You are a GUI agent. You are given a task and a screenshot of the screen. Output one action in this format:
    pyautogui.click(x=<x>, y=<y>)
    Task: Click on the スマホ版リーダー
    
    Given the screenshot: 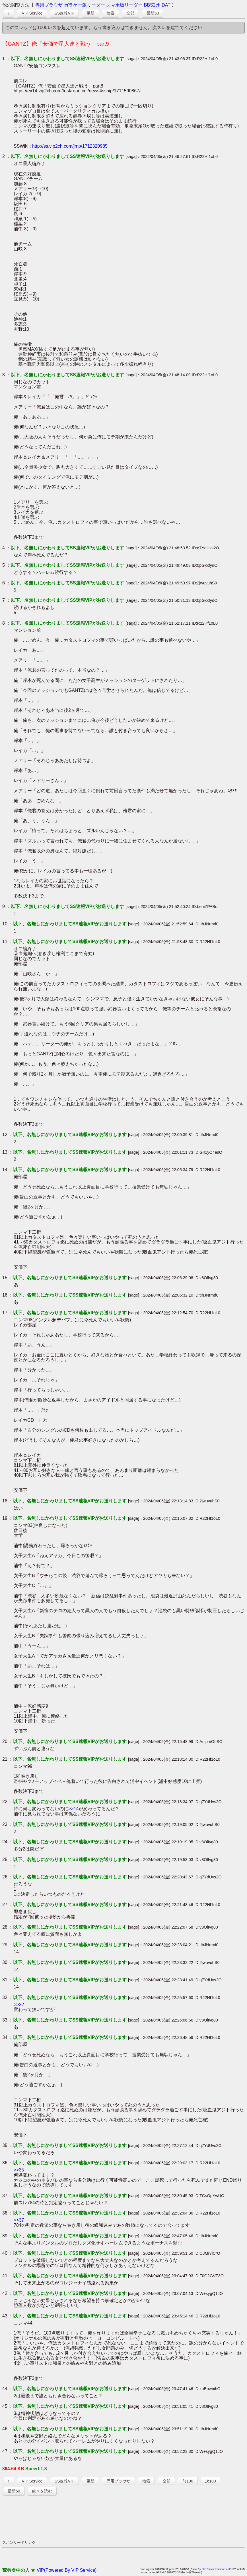 What is the action you would take?
    pyautogui.click(x=124, y=5)
    